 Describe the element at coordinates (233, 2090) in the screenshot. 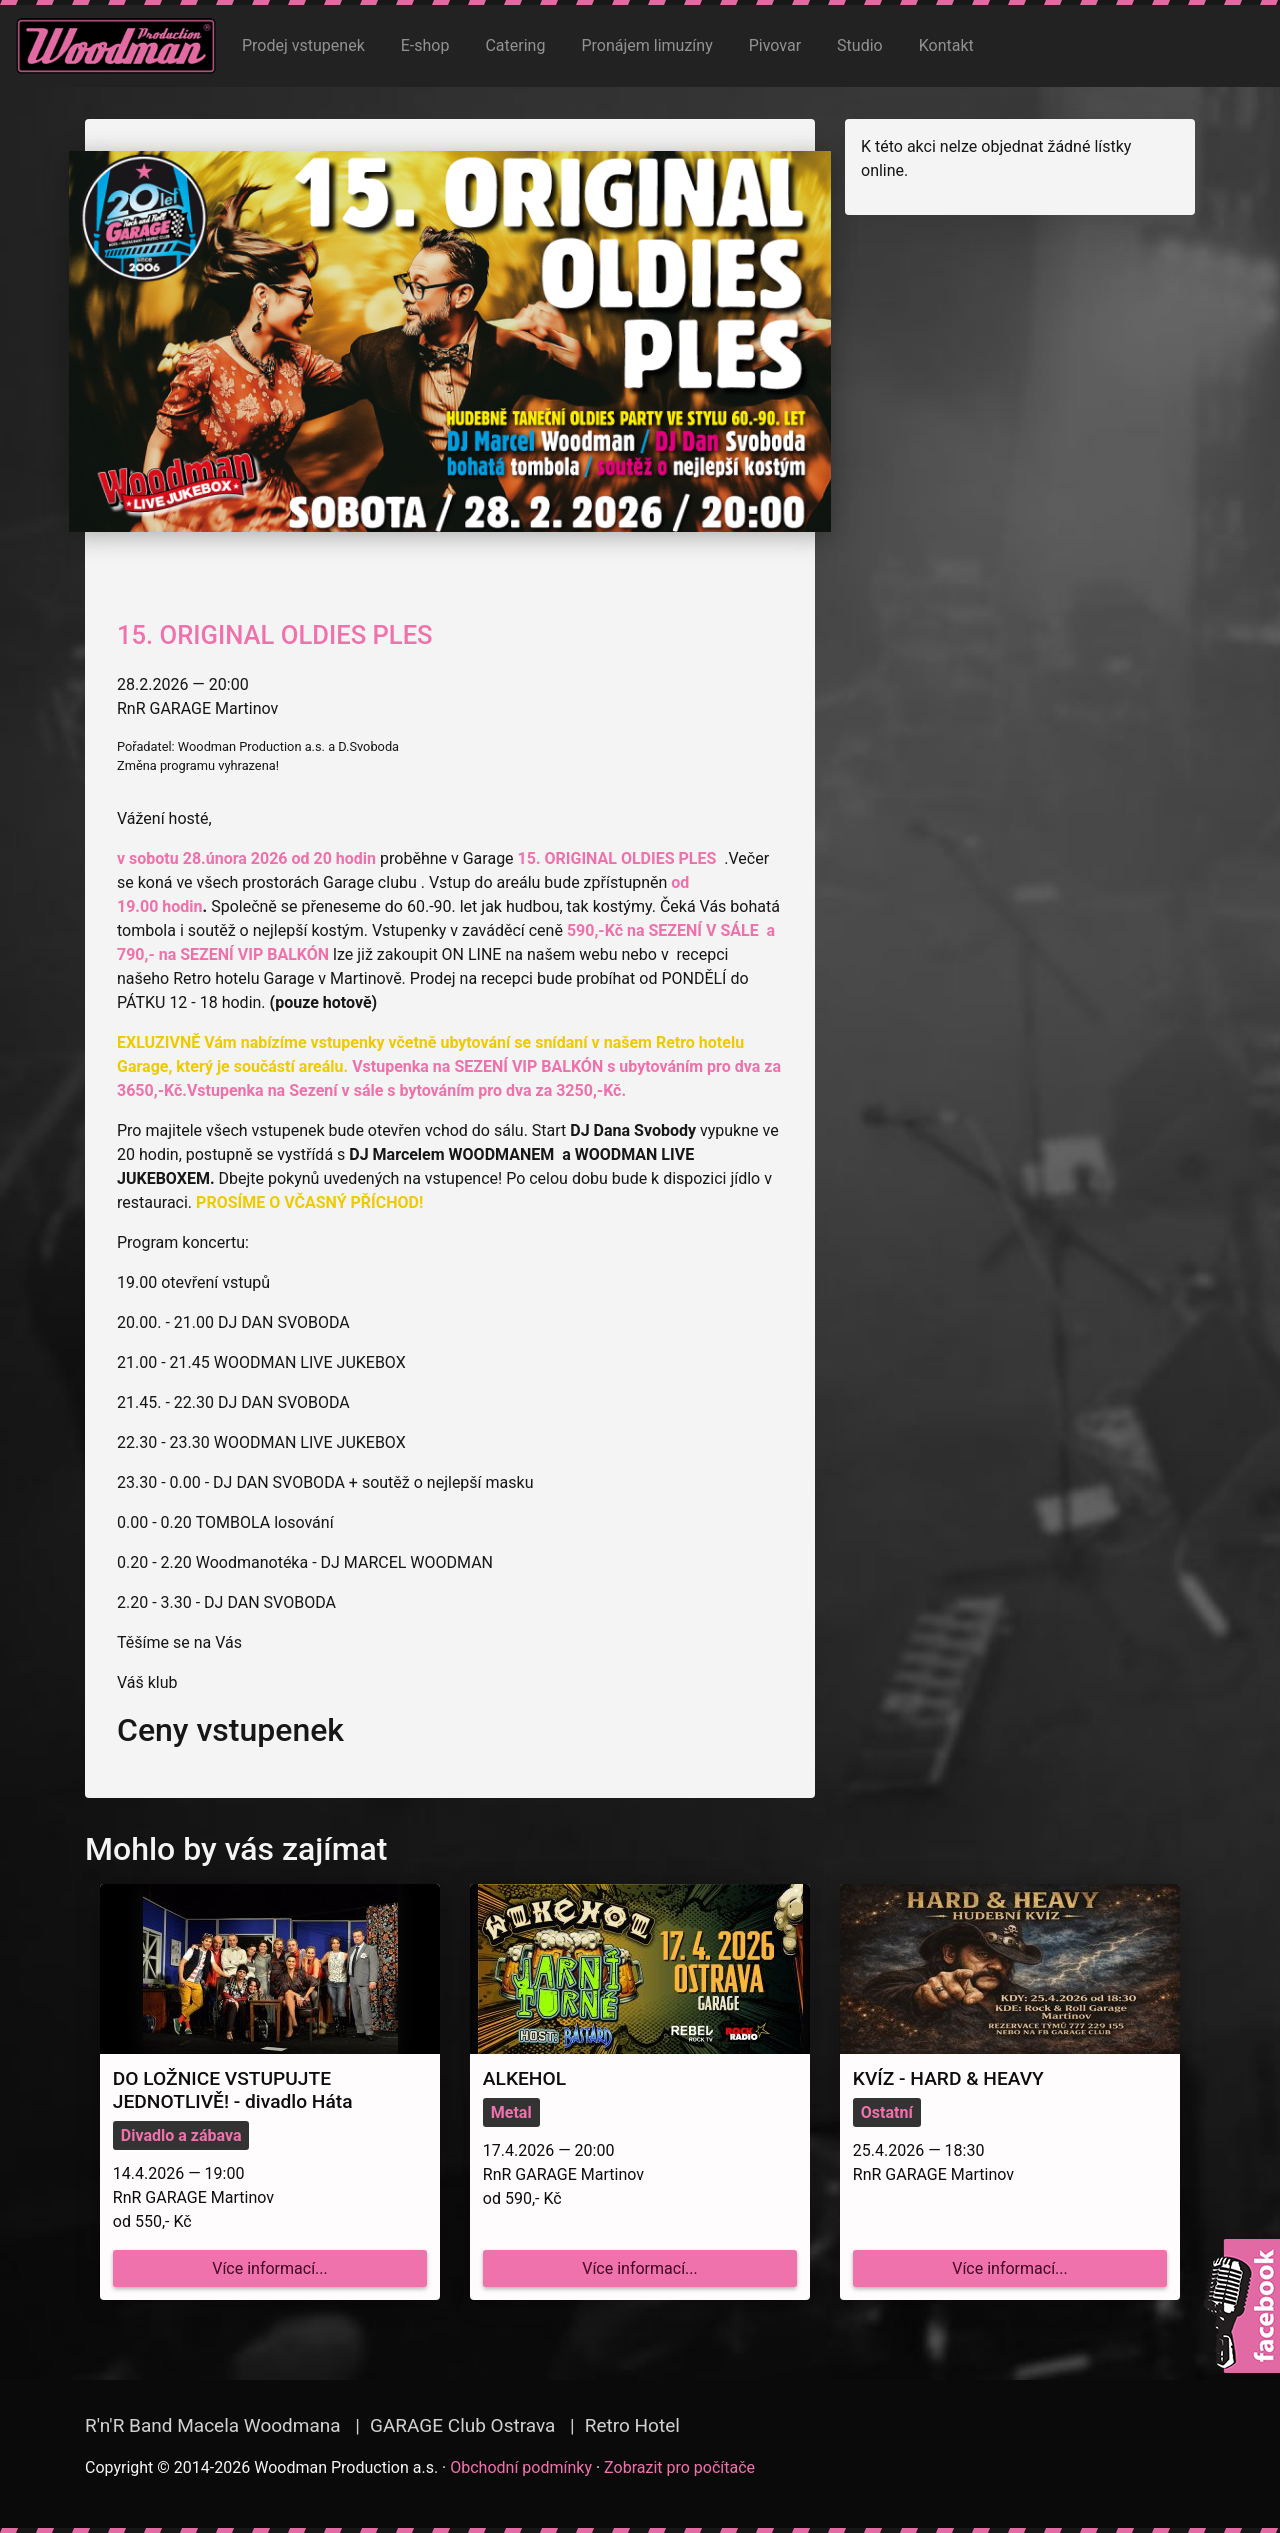

I see `DO LOŽNICE VSTUPUJTE JEDNOTLIVĚ! - divadlo Háta` at that location.